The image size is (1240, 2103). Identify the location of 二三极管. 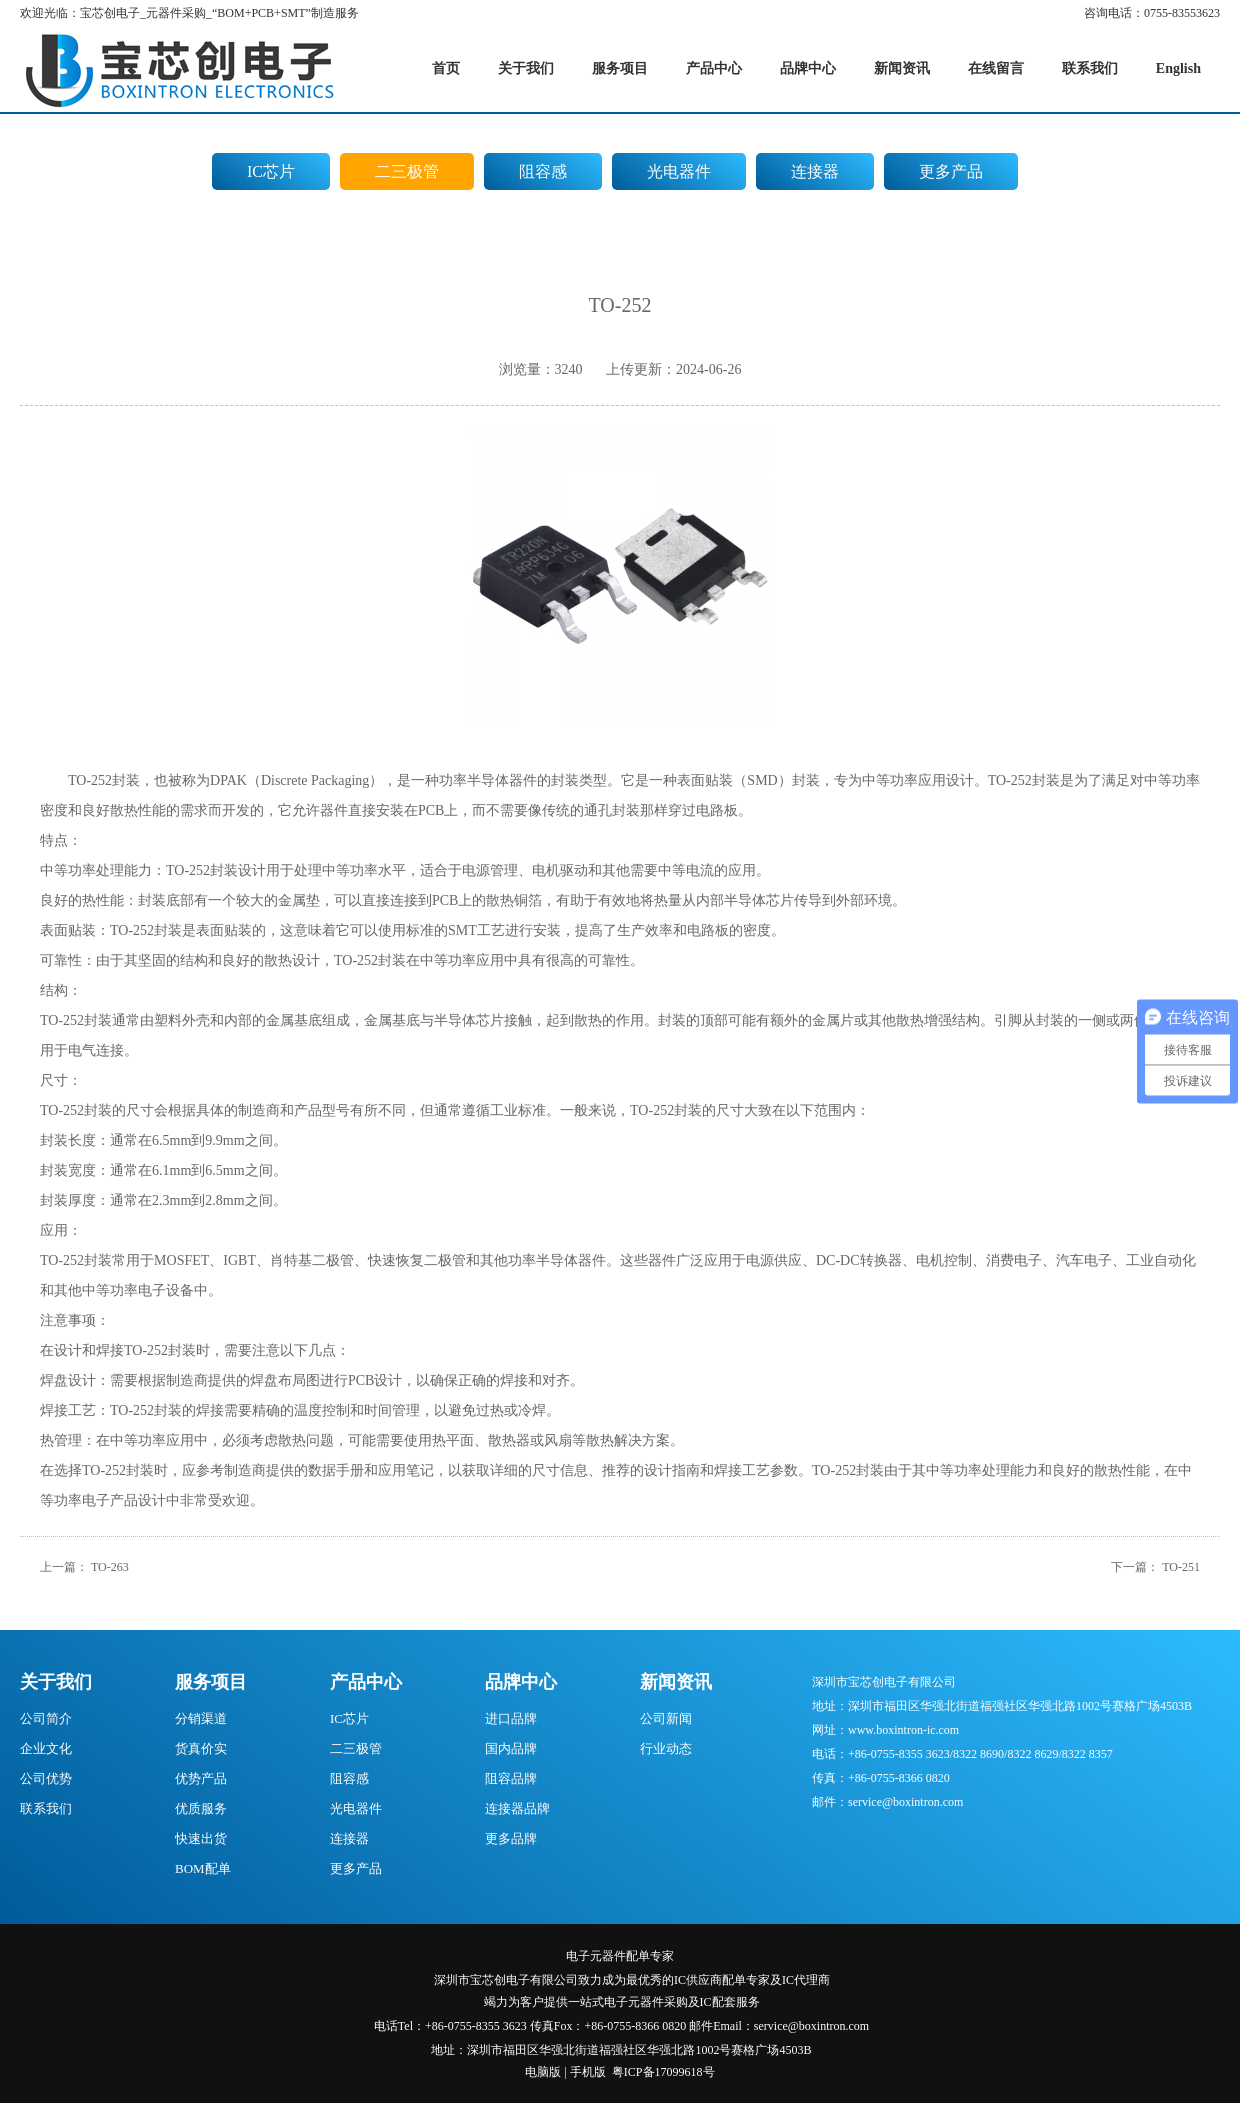
(407, 171).